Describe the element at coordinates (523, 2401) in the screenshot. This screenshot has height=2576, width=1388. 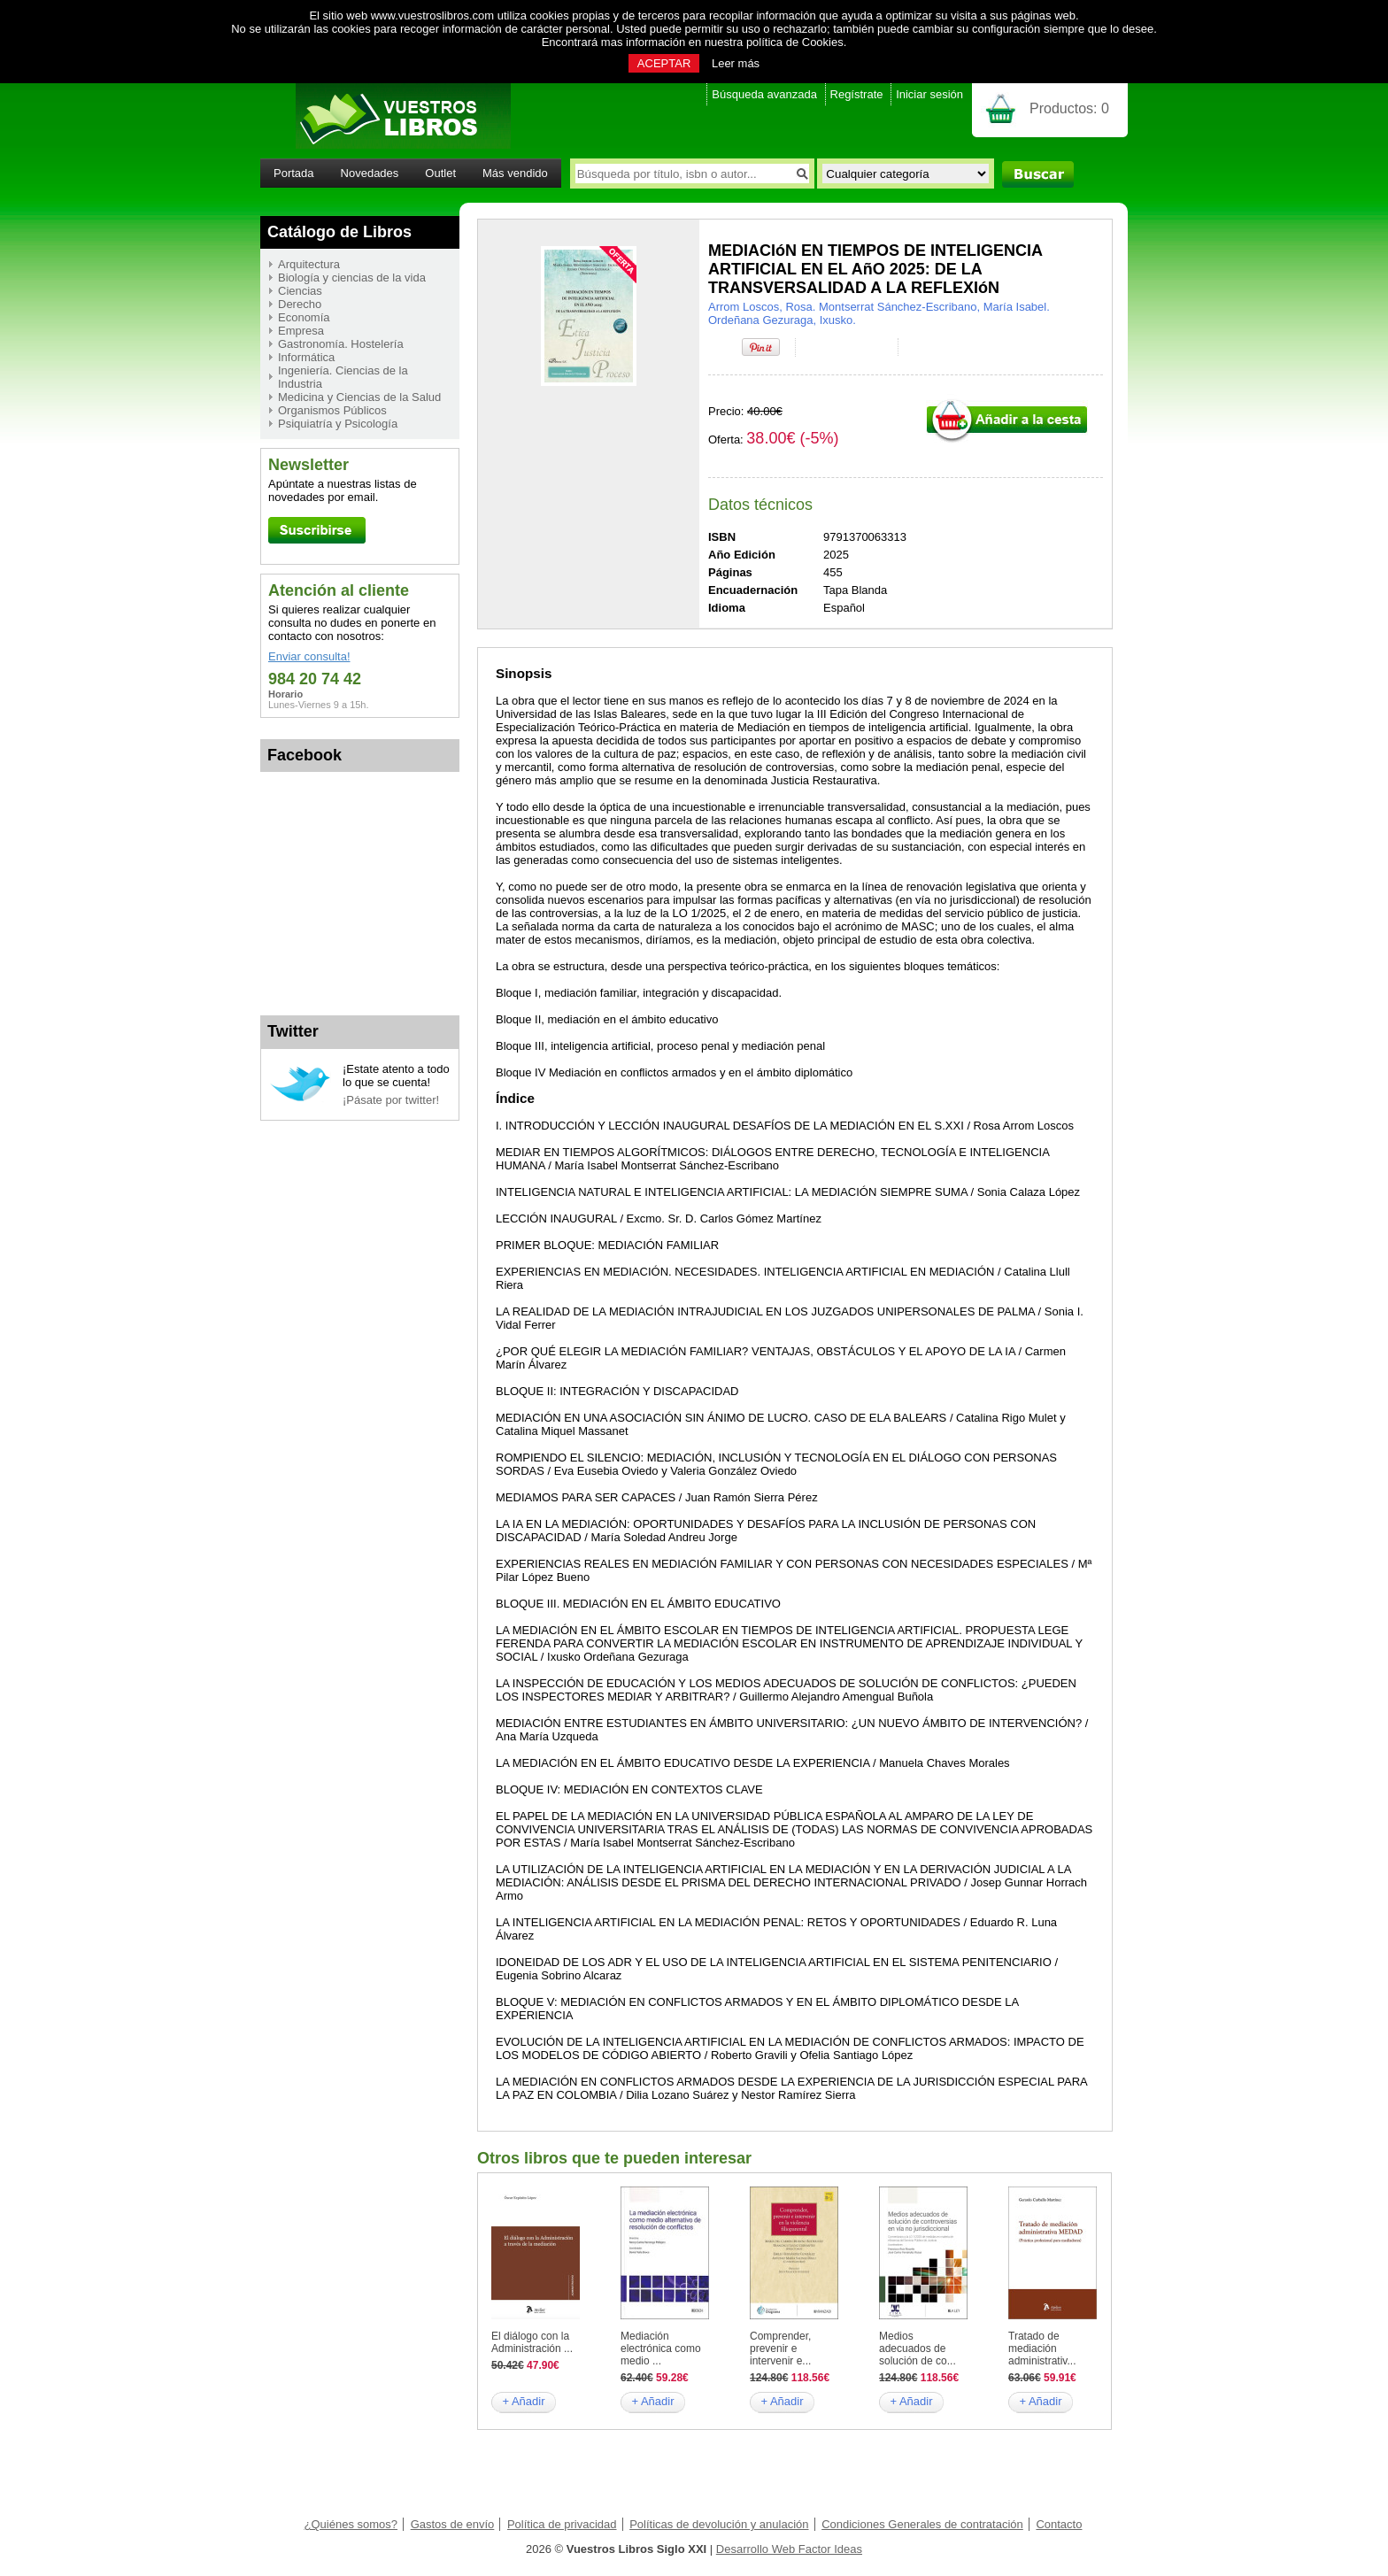
I see `+ Añadir` at that location.